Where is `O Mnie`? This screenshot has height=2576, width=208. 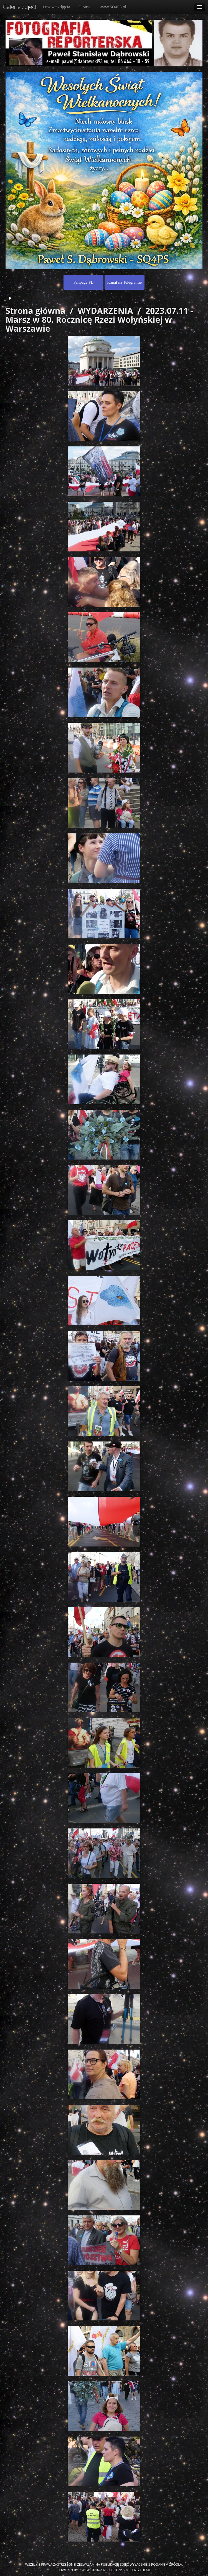
O Mnie is located at coordinates (85, 6).